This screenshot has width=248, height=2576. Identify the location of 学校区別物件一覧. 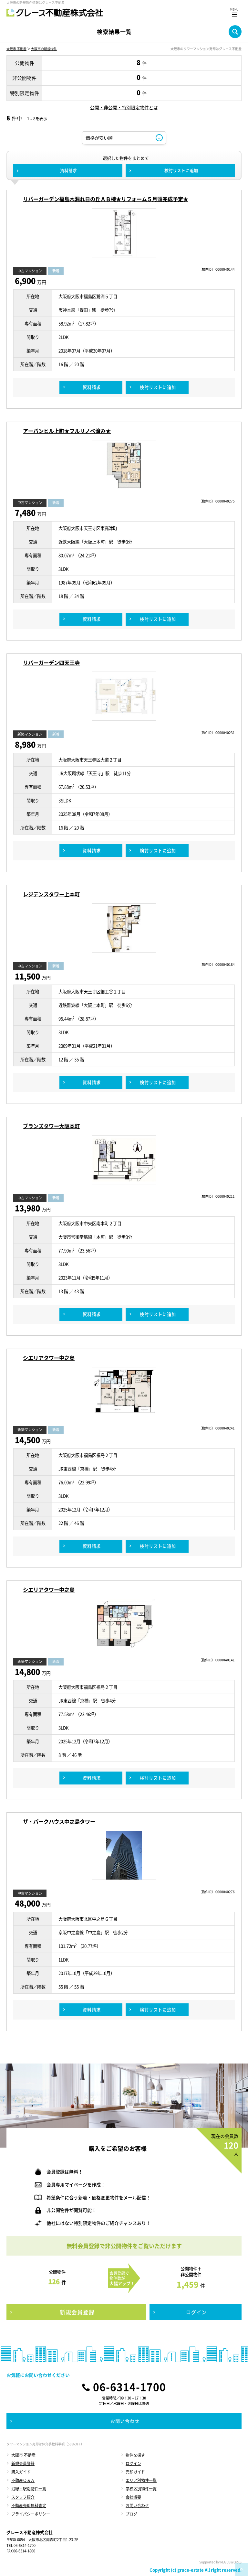
(141, 2489).